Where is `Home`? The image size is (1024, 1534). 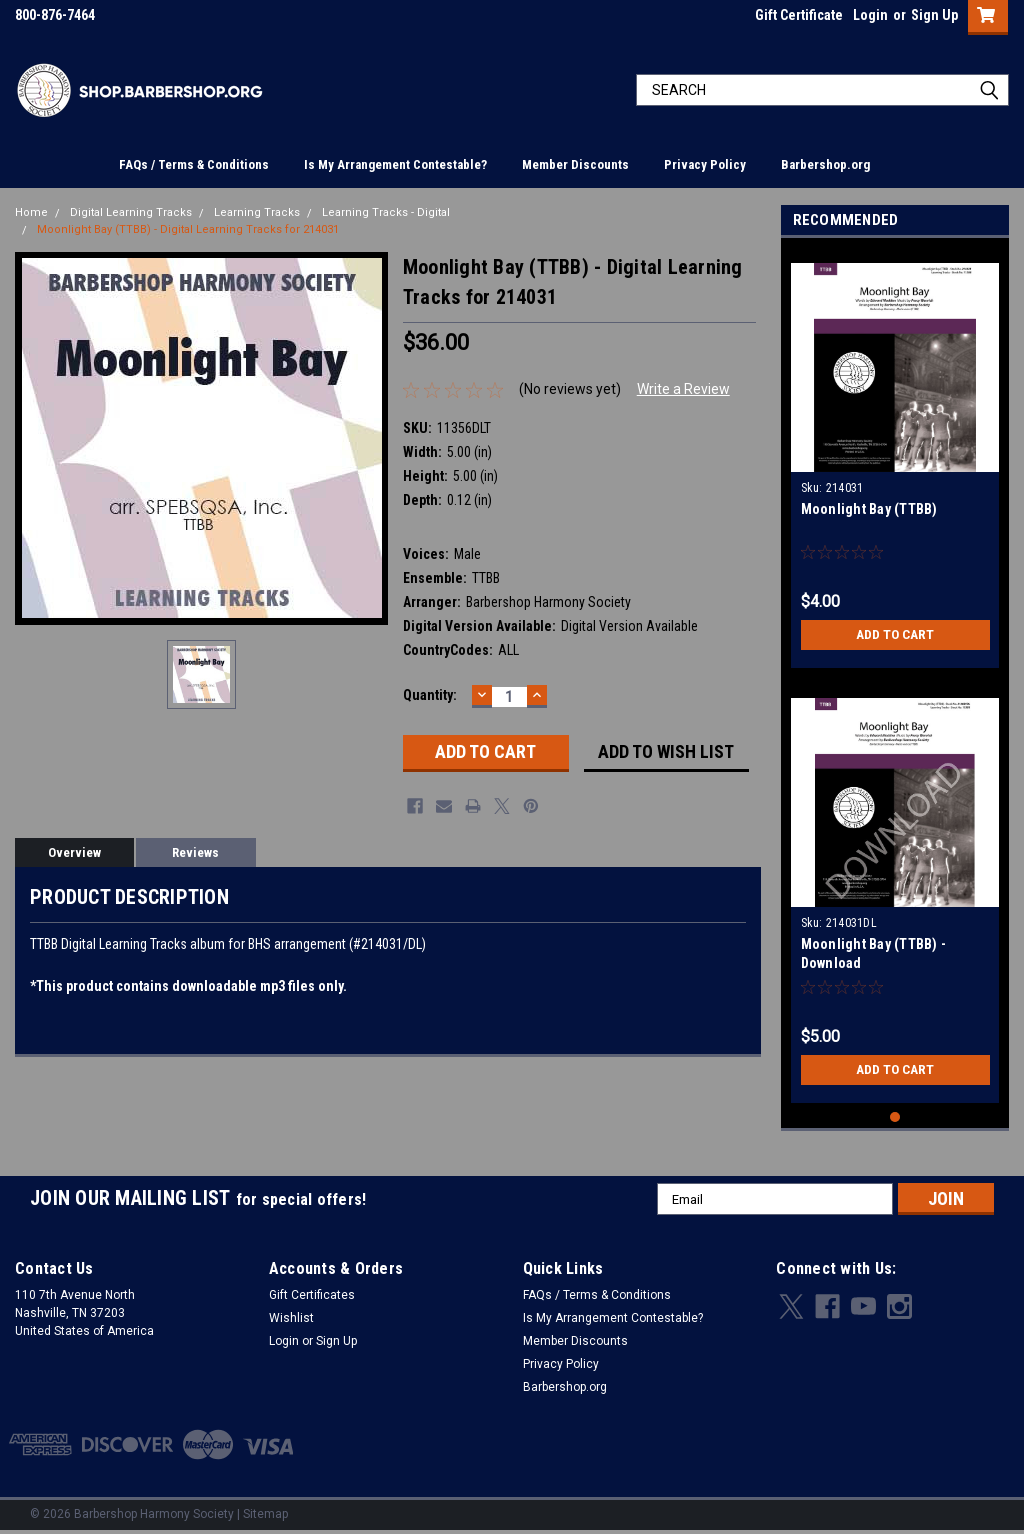 Home is located at coordinates (31, 212).